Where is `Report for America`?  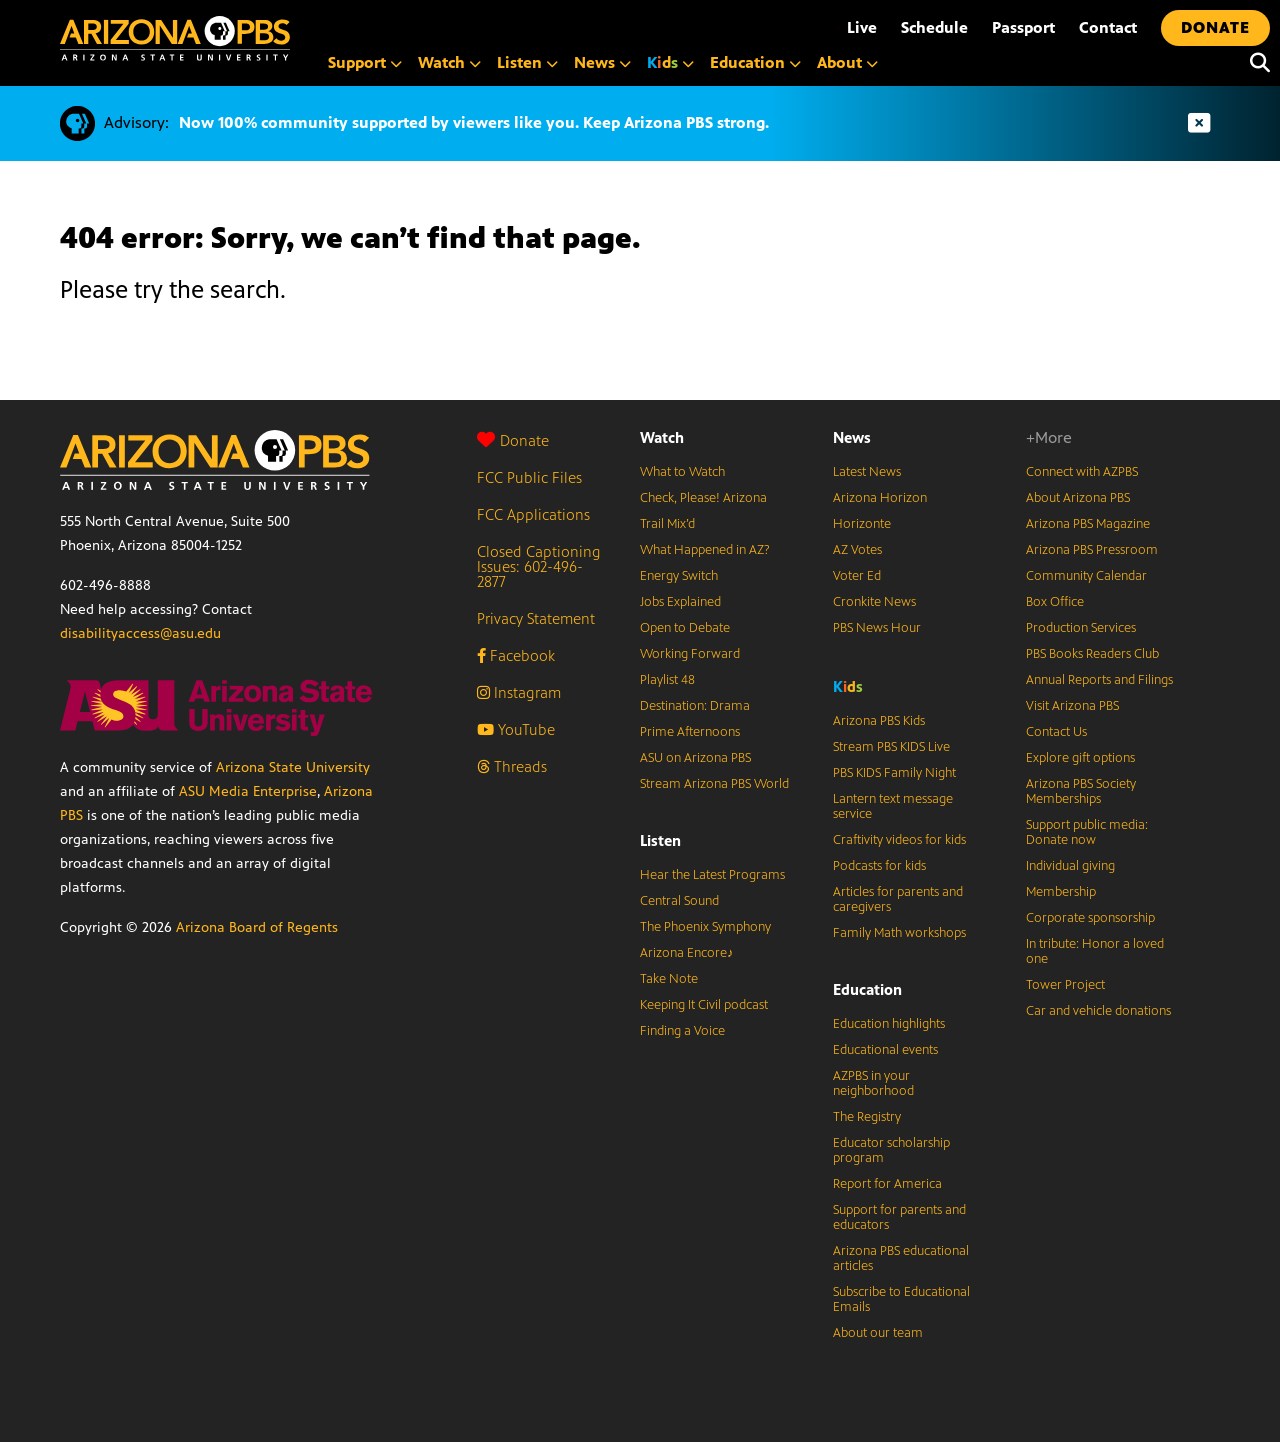 Report for America is located at coordinates (887, 1184).